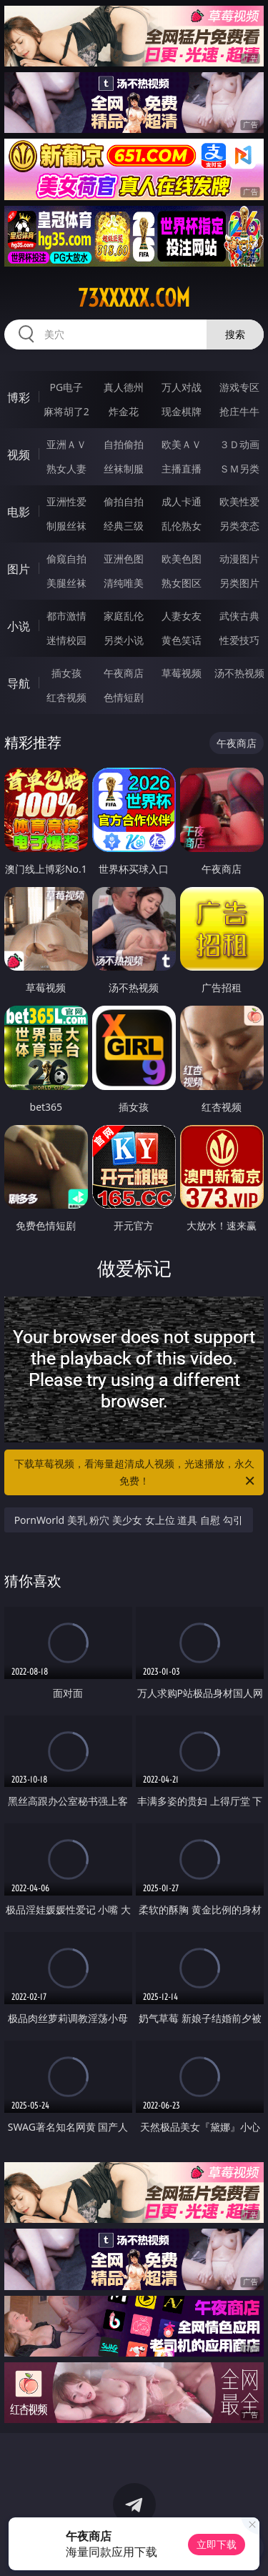  Describe the element at coordinates (239, 616) in the screenshot. I see `武侠古典` at that location.